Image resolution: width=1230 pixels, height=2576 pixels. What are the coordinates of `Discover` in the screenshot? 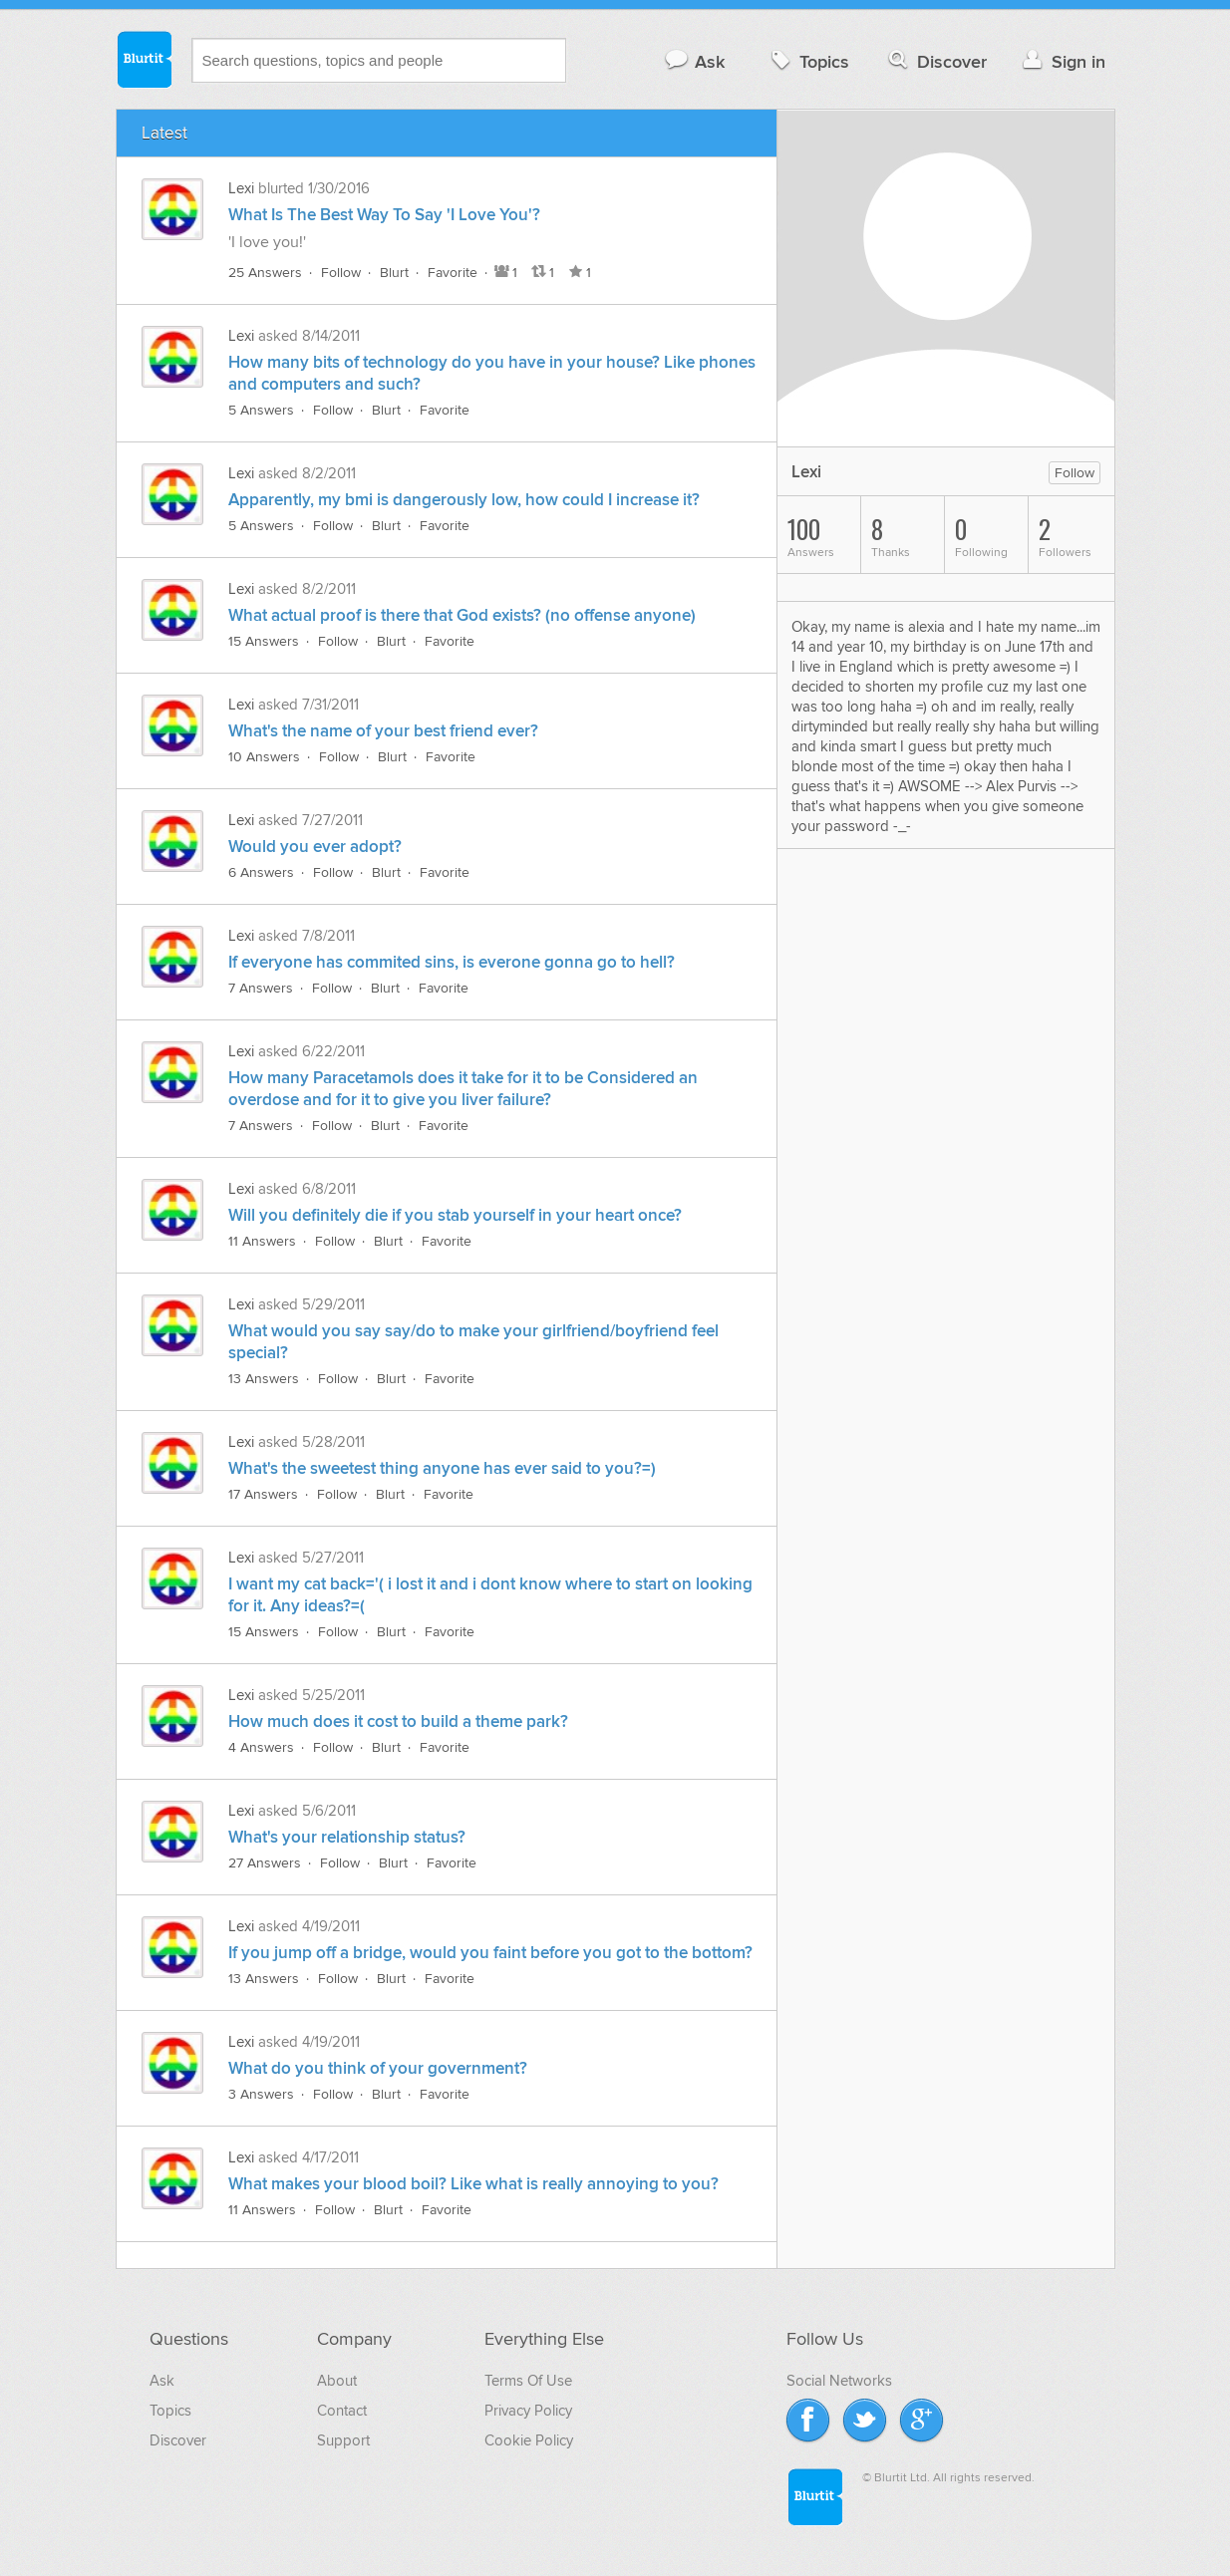 It's located at (935, 61).